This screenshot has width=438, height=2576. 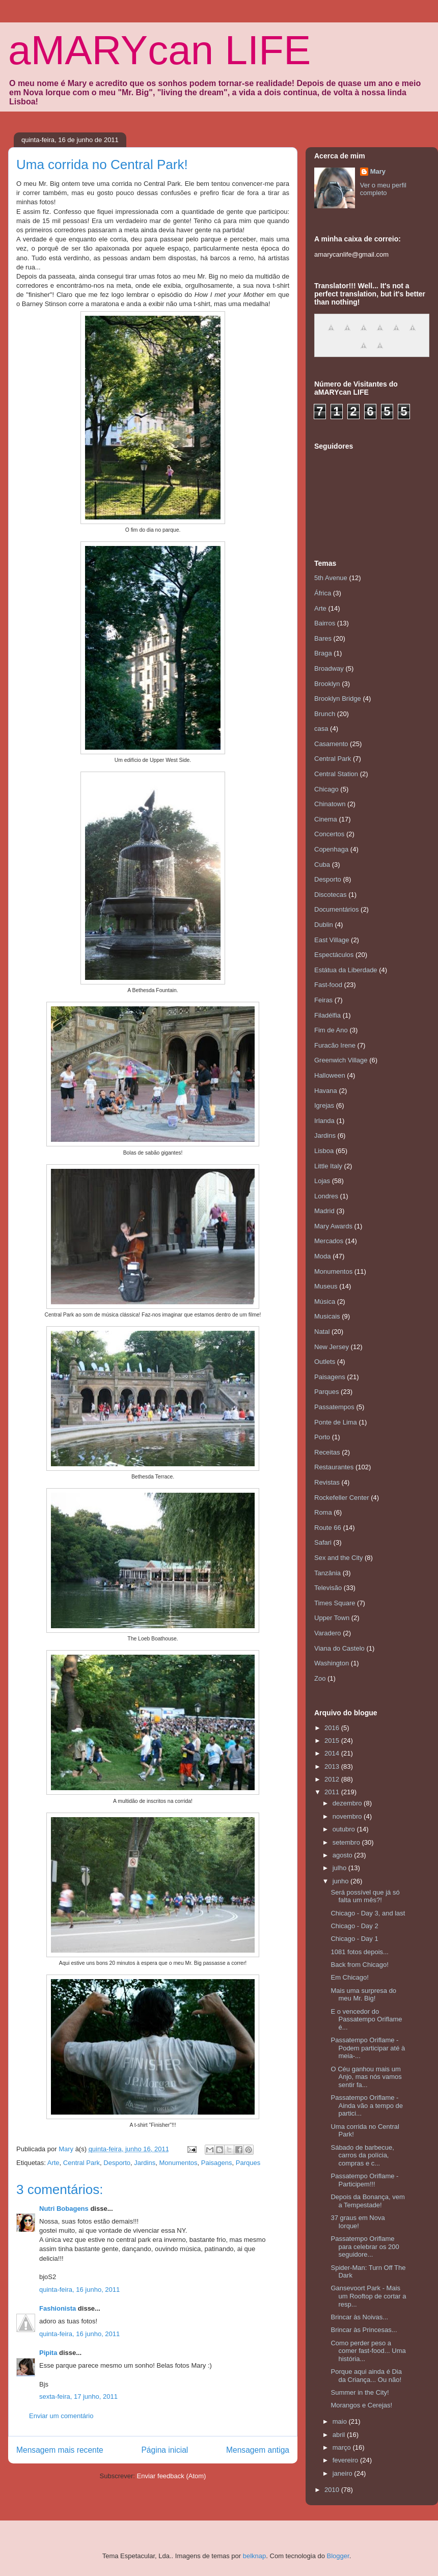 I want to click on Porque aqui ainda é Dia da Criança... Ou não!, so click(x=366, y=2375).